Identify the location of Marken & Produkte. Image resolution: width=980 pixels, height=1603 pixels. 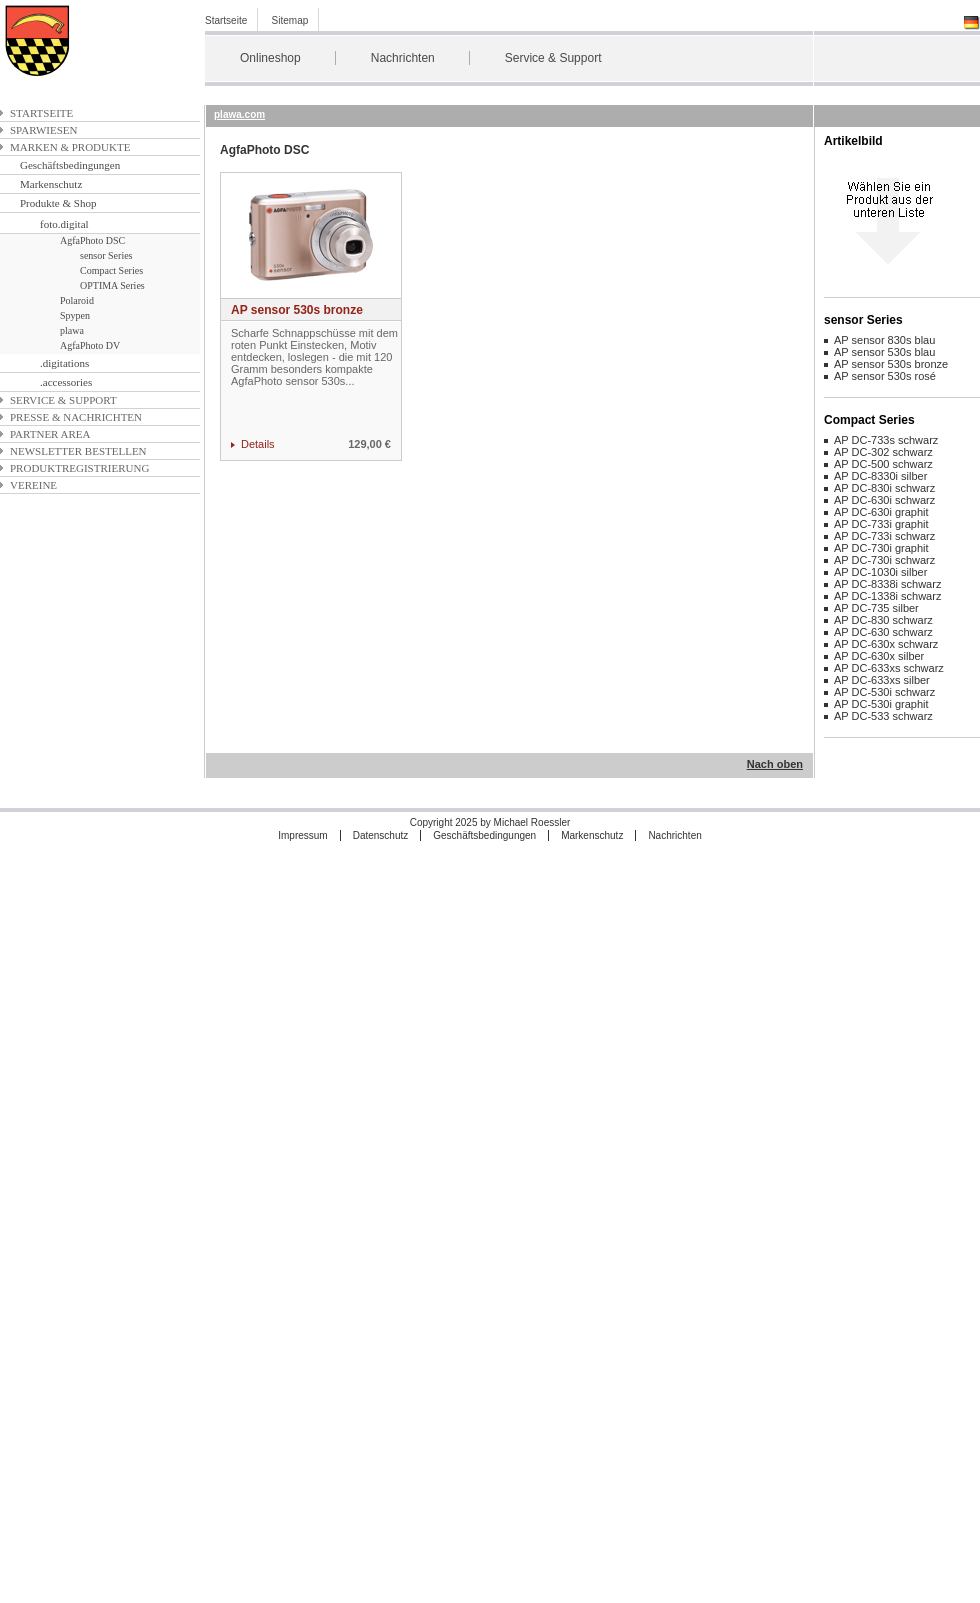
(70, 147).